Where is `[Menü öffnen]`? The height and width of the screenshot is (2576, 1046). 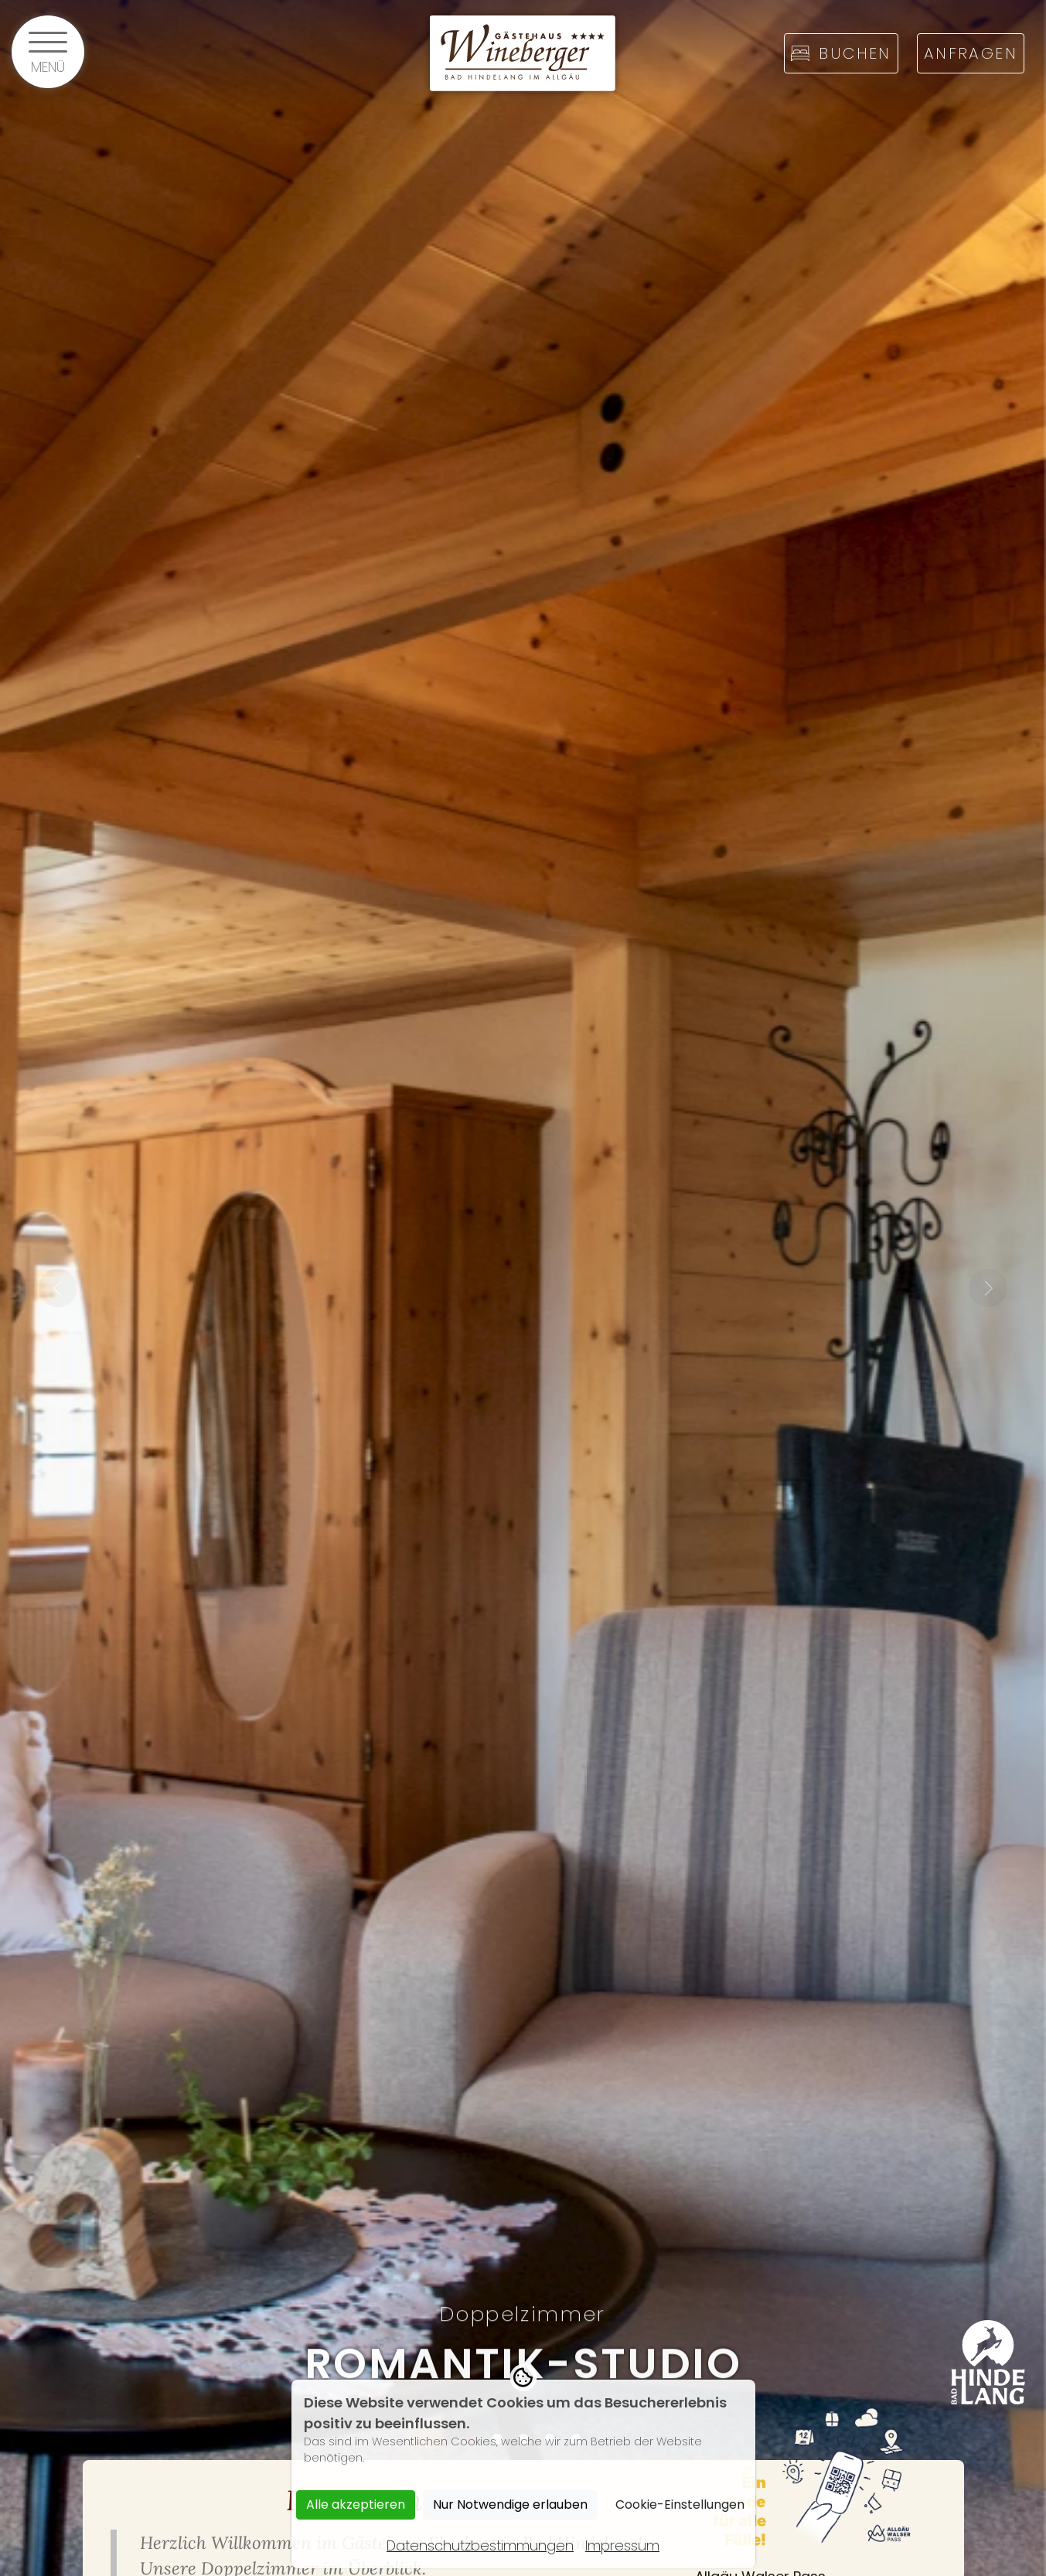
[Menü öffnen] is located at coordinates (48, 51).